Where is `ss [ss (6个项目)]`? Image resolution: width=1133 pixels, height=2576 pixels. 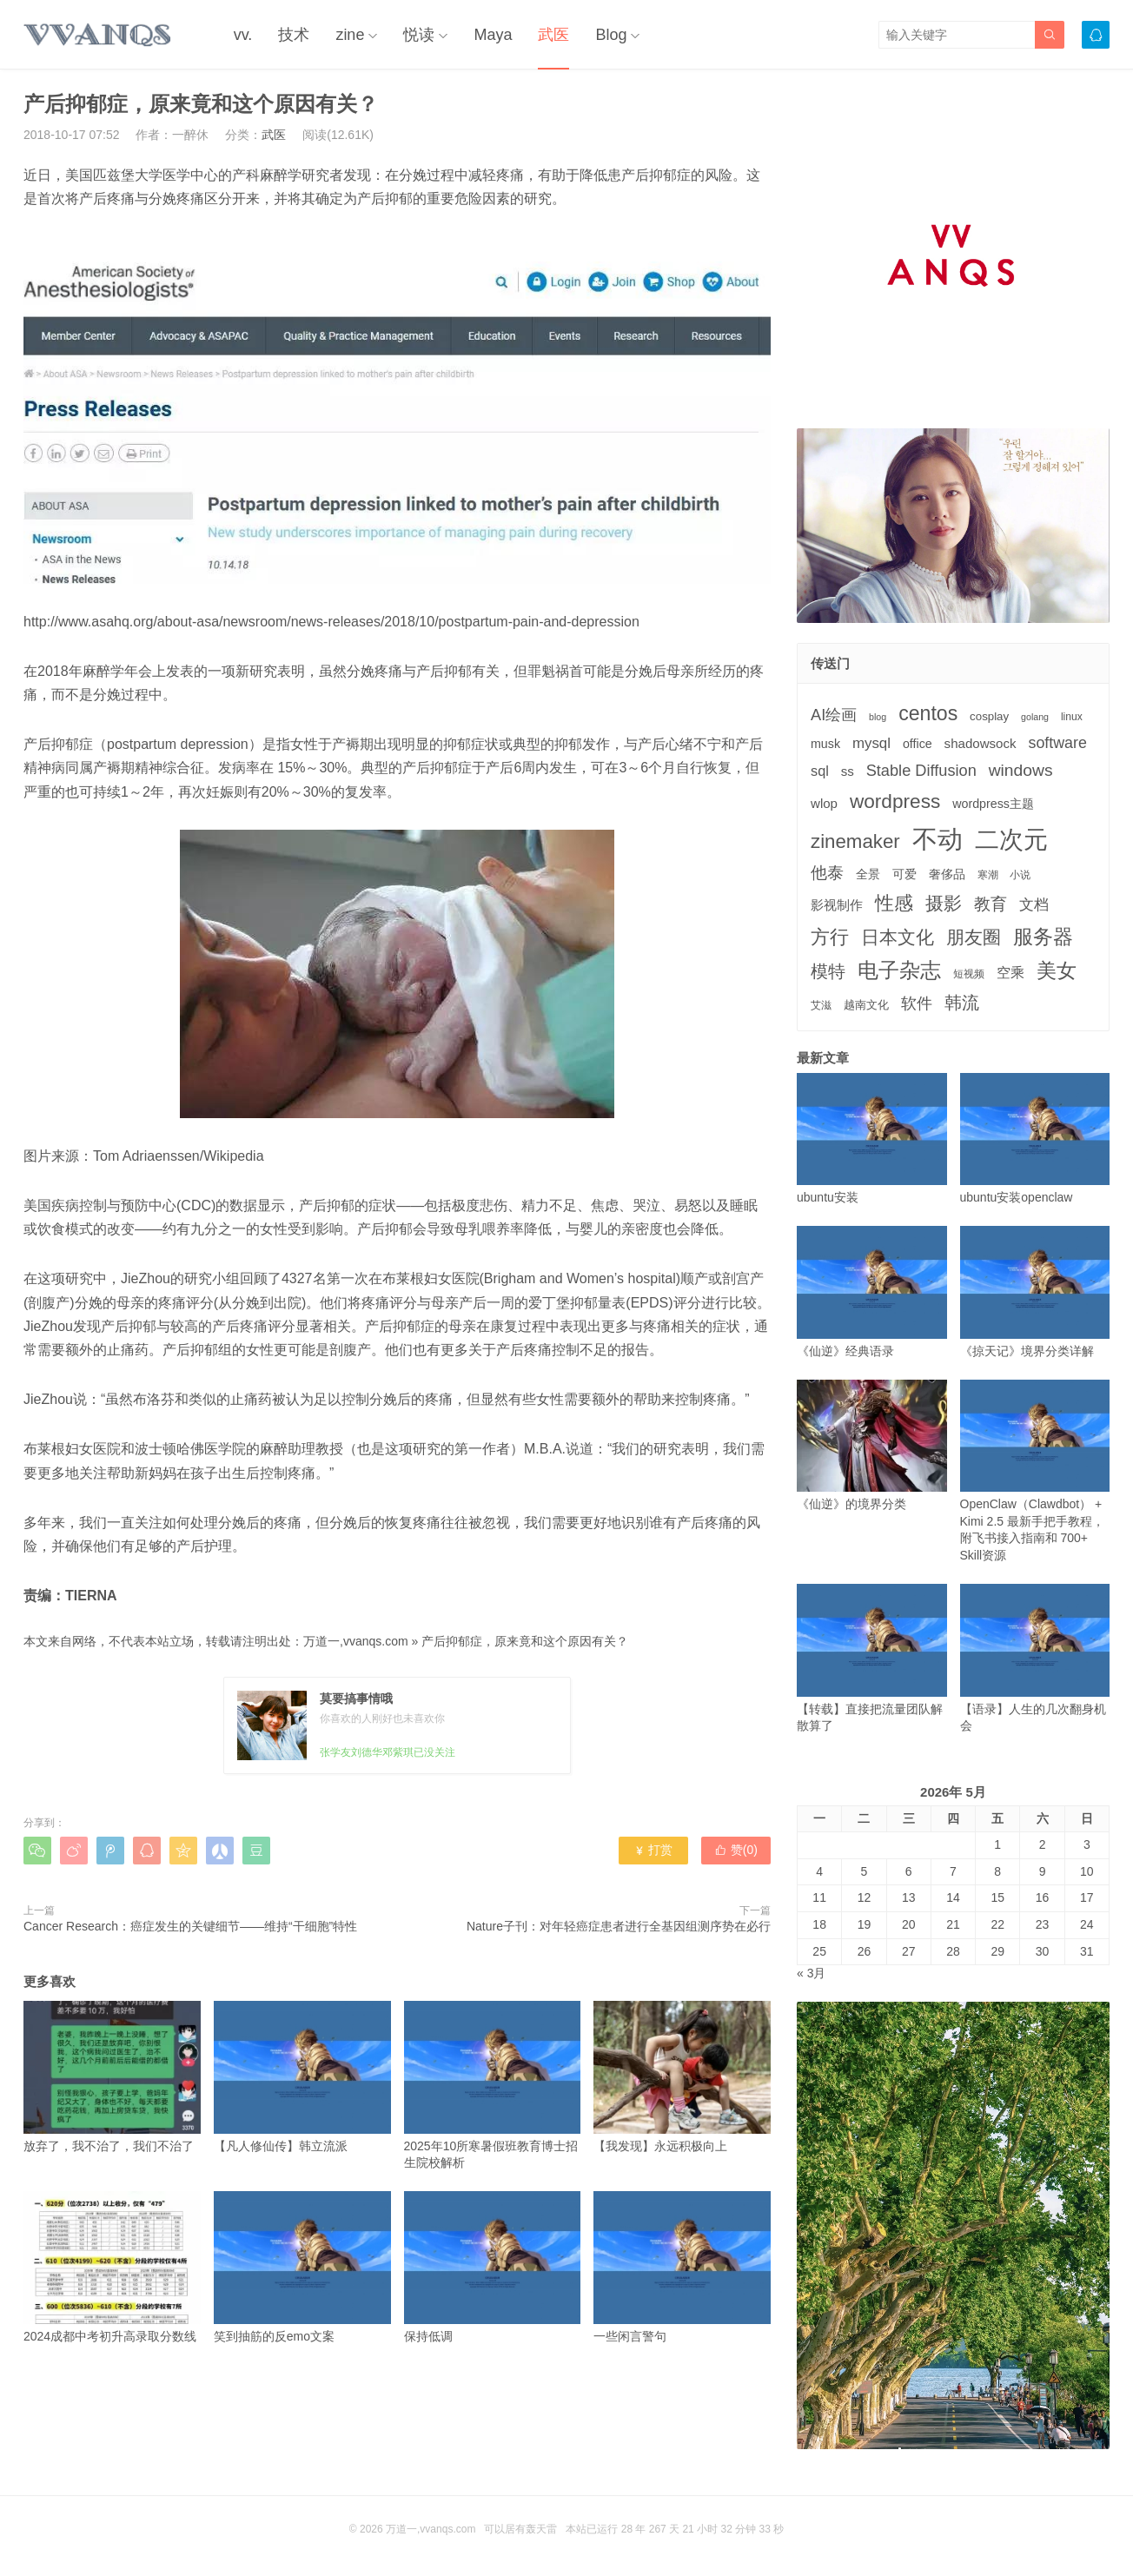 ss [ss (6个项目)] is located at coordinates (847, 771).